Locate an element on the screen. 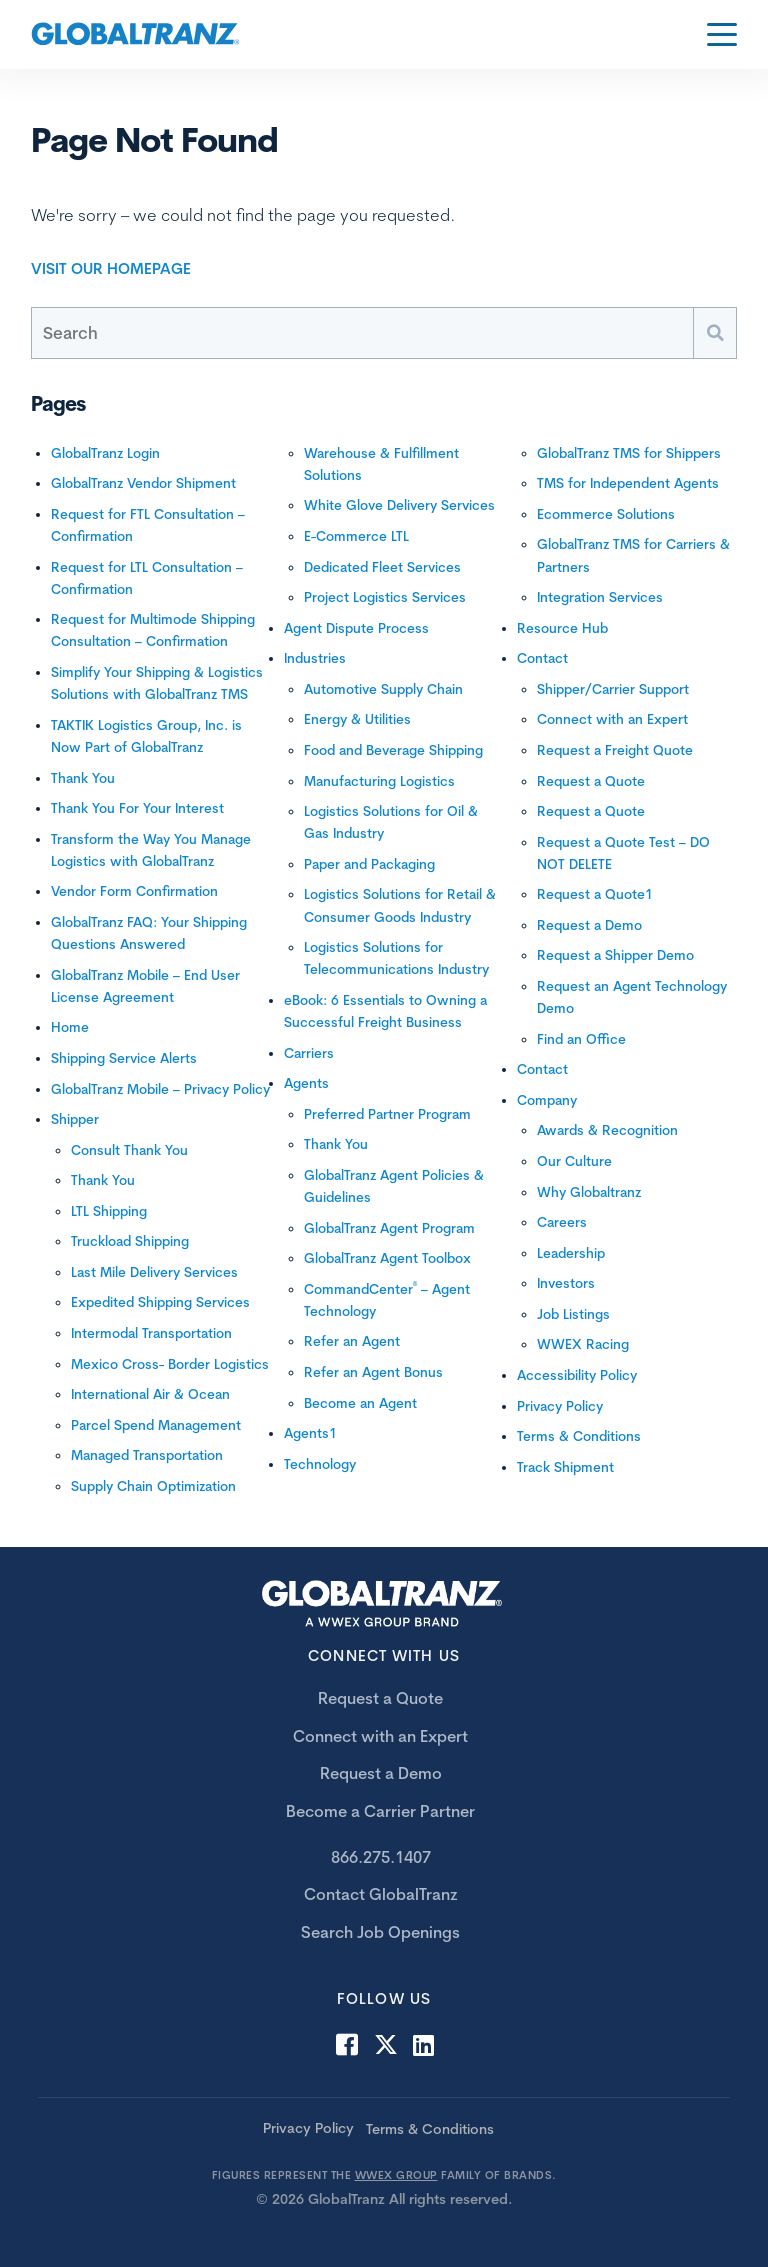 This screenshot has width=768, height=2267. Awards & Recognition is located at coordinates (607, 1130).